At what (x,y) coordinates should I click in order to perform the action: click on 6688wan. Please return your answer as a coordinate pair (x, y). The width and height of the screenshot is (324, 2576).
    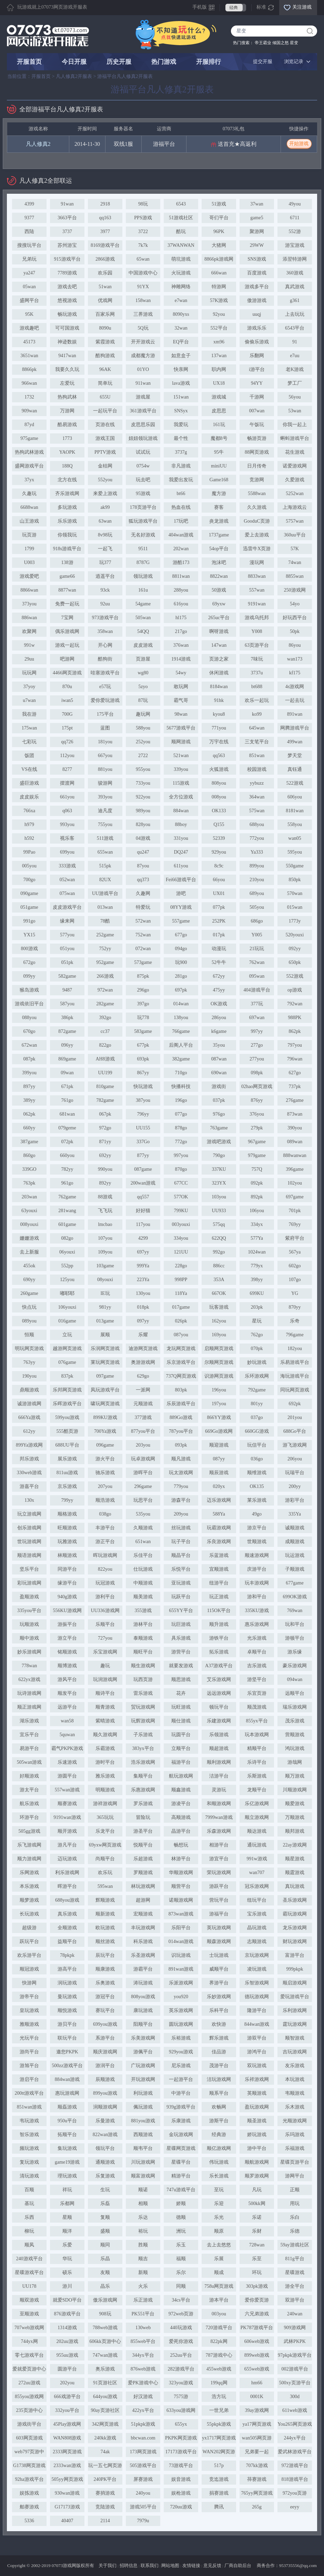
    Looking at the image, I should click on (29, 507).